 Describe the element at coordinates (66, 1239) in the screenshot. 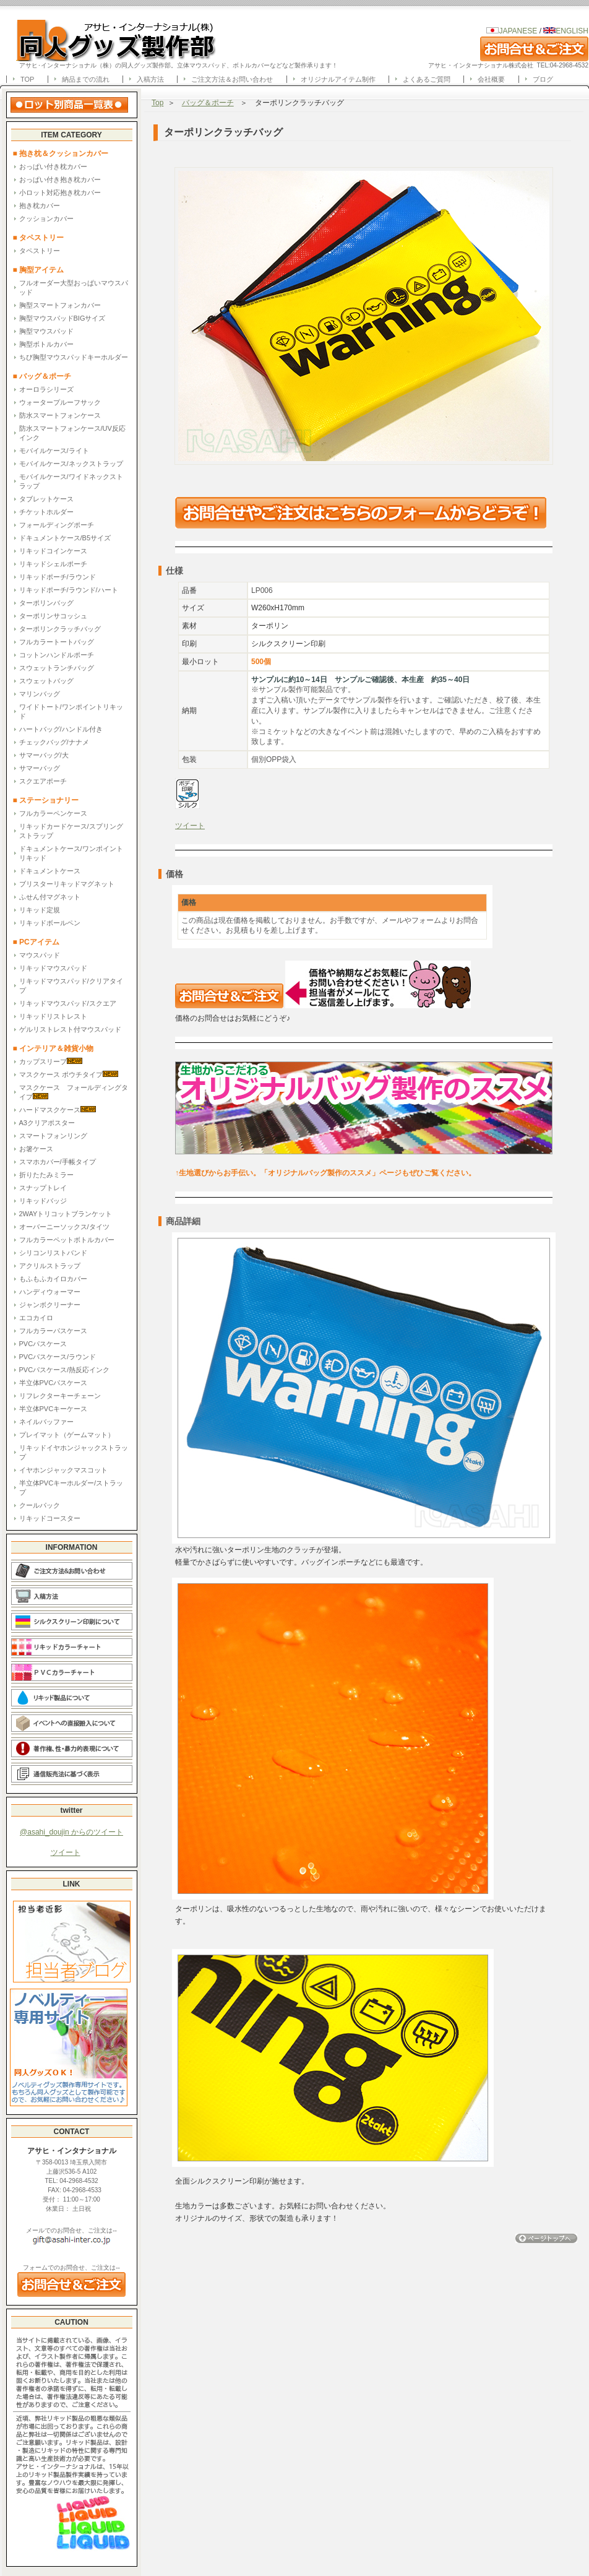

I see `フルカラーペットボトルカバー` at that location.